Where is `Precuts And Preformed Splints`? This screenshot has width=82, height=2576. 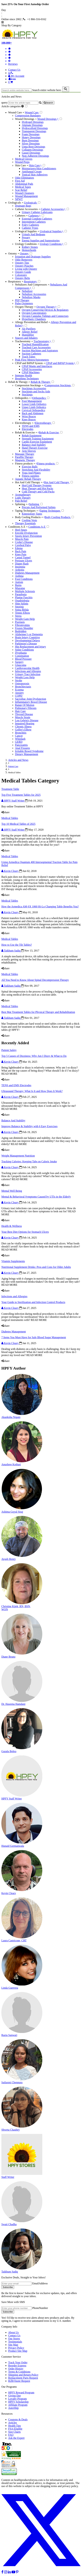 Precuts And Preformed Splints is located at coordinates (39, 507).